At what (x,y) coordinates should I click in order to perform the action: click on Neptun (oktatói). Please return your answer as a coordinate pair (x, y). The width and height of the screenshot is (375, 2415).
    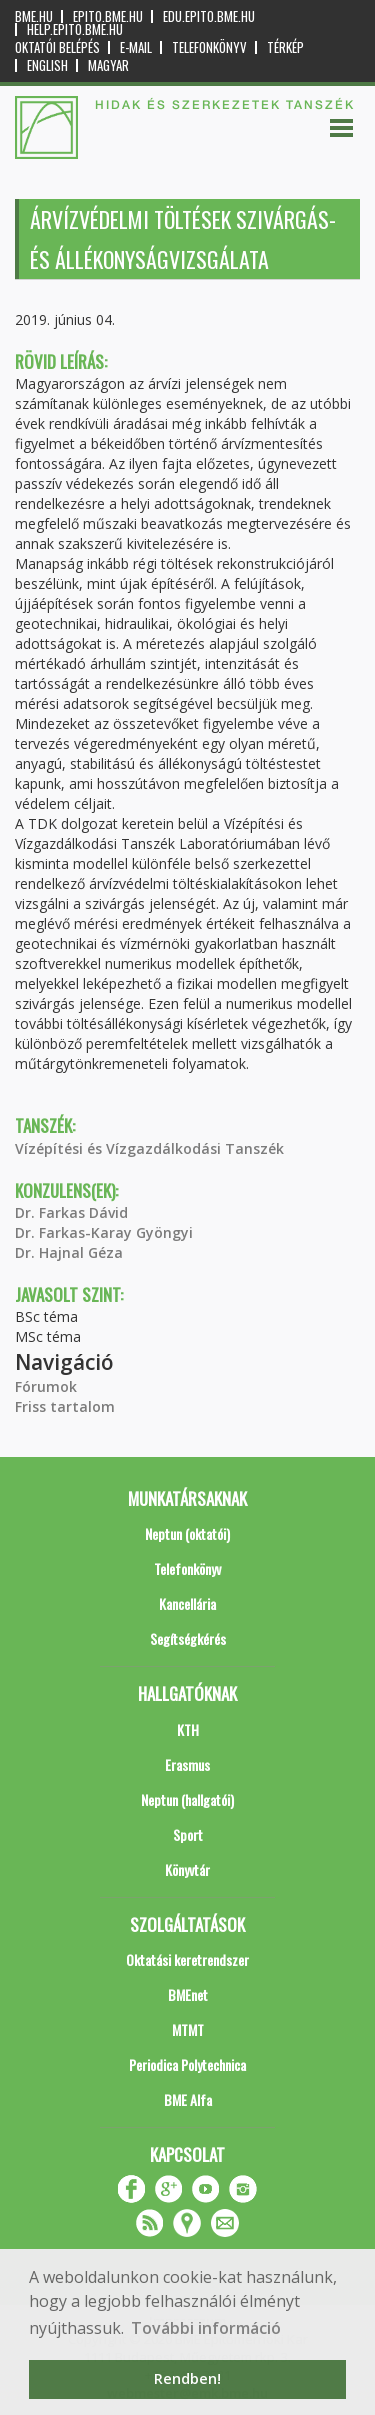
    Looking at the image, I should click on (187, 1533).